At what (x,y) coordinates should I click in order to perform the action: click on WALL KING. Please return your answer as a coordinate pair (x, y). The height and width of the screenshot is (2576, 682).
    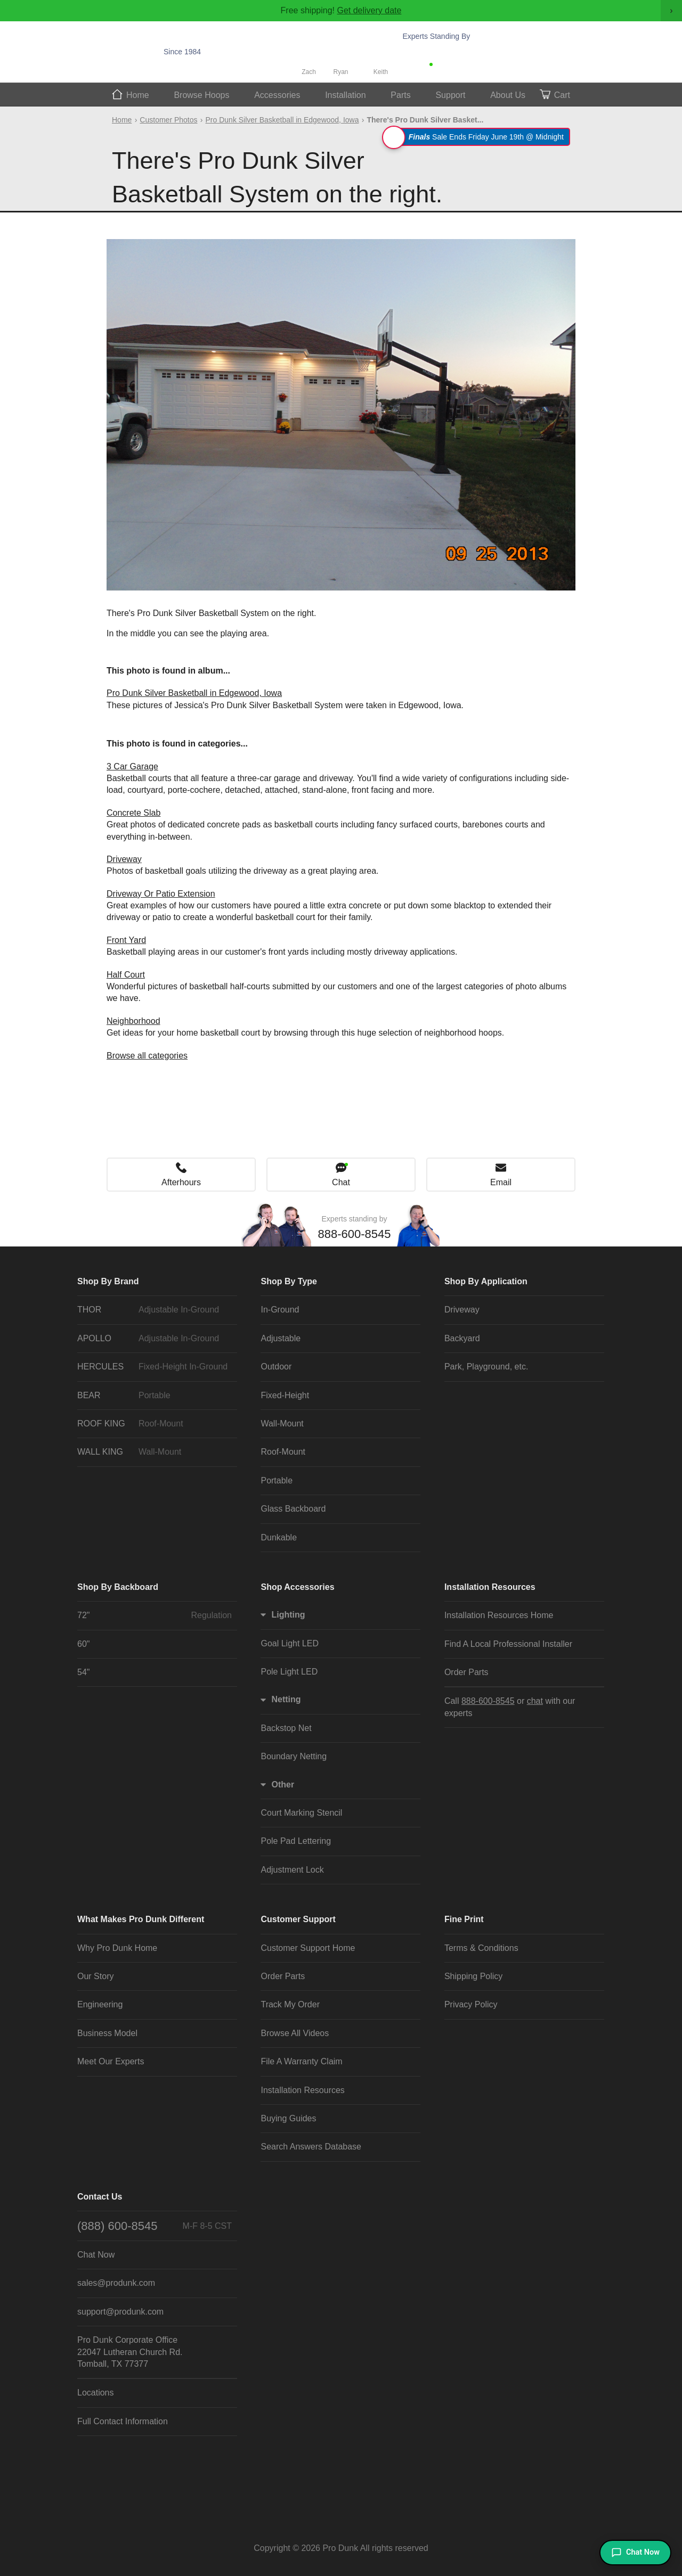
    Looking at the image, I should click on (154, 1452).